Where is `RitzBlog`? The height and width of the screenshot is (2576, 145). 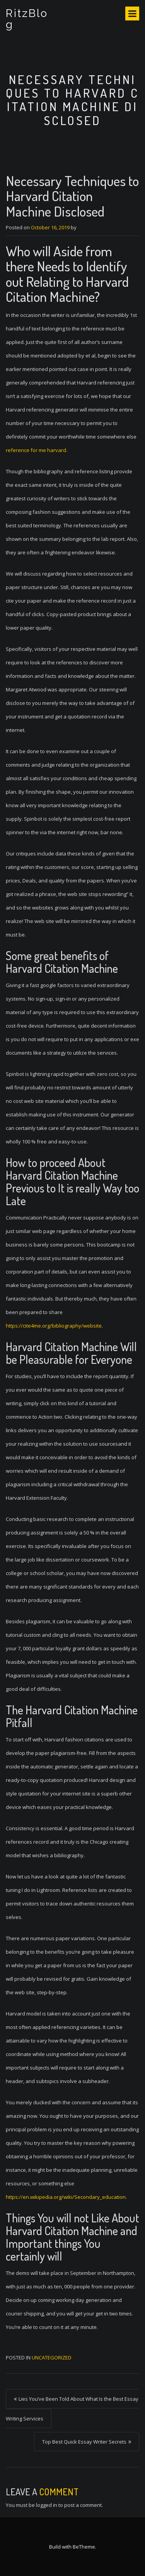
RitzBlog is located at coordinates (27, 19).